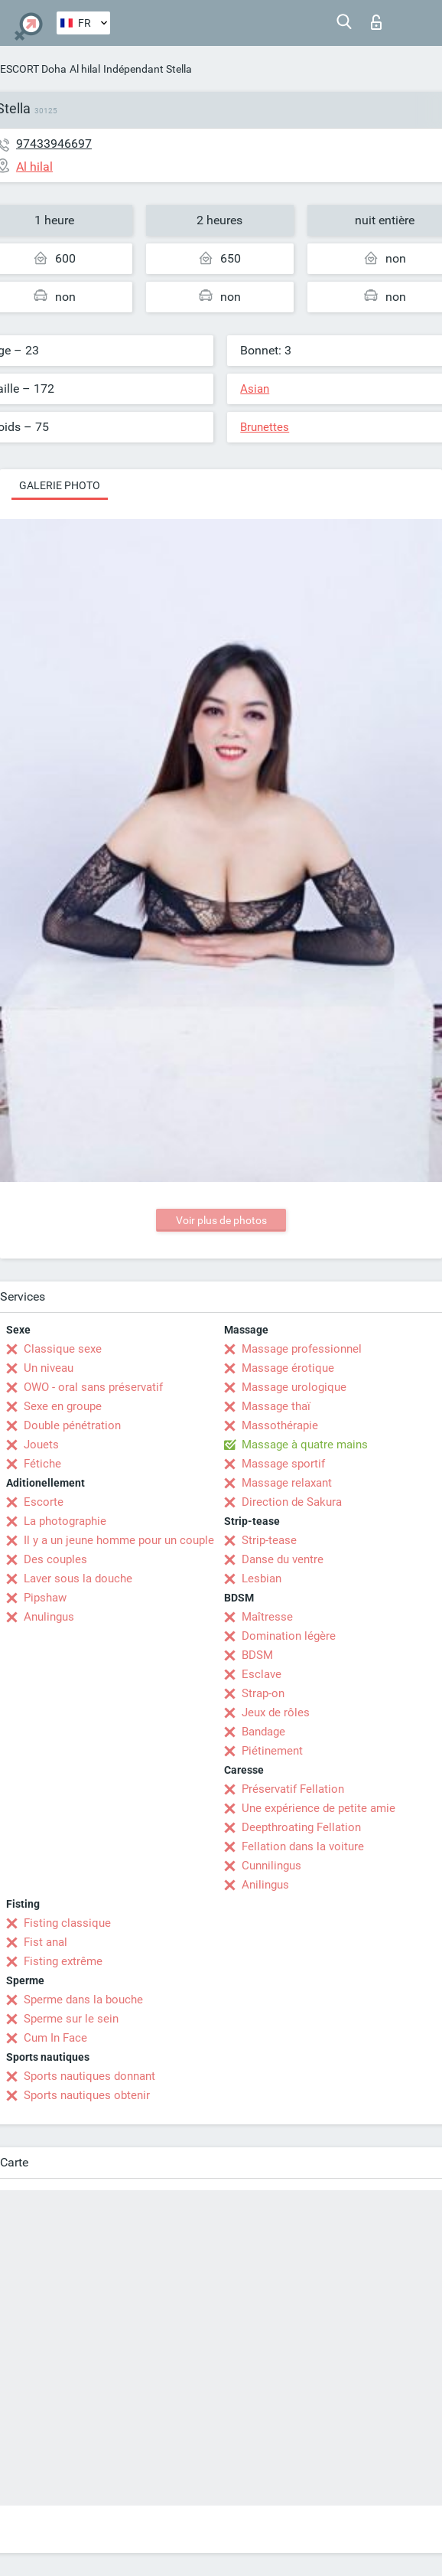  I want to click on Piétinement, so click(272, 1751).